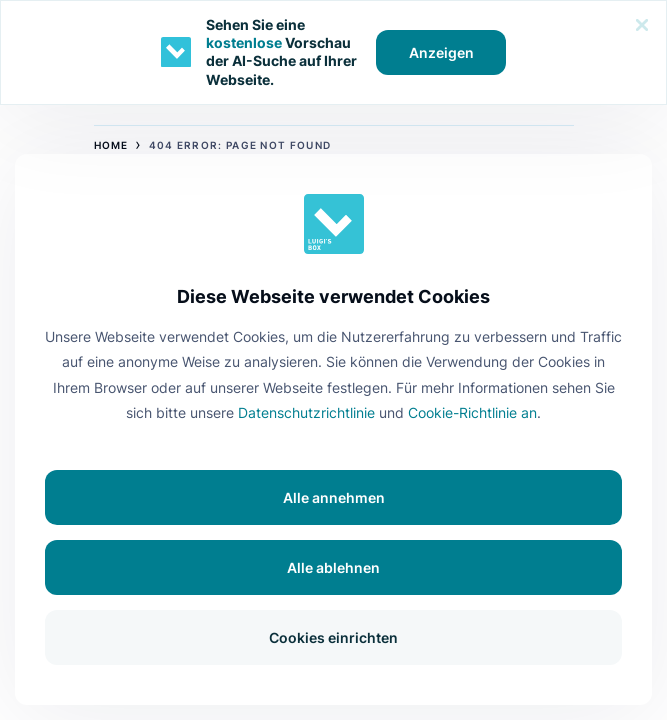  Describe the element at coordinates (472, 412) in the screenshot. I see `Cookie-Richtlinie an` at that location.